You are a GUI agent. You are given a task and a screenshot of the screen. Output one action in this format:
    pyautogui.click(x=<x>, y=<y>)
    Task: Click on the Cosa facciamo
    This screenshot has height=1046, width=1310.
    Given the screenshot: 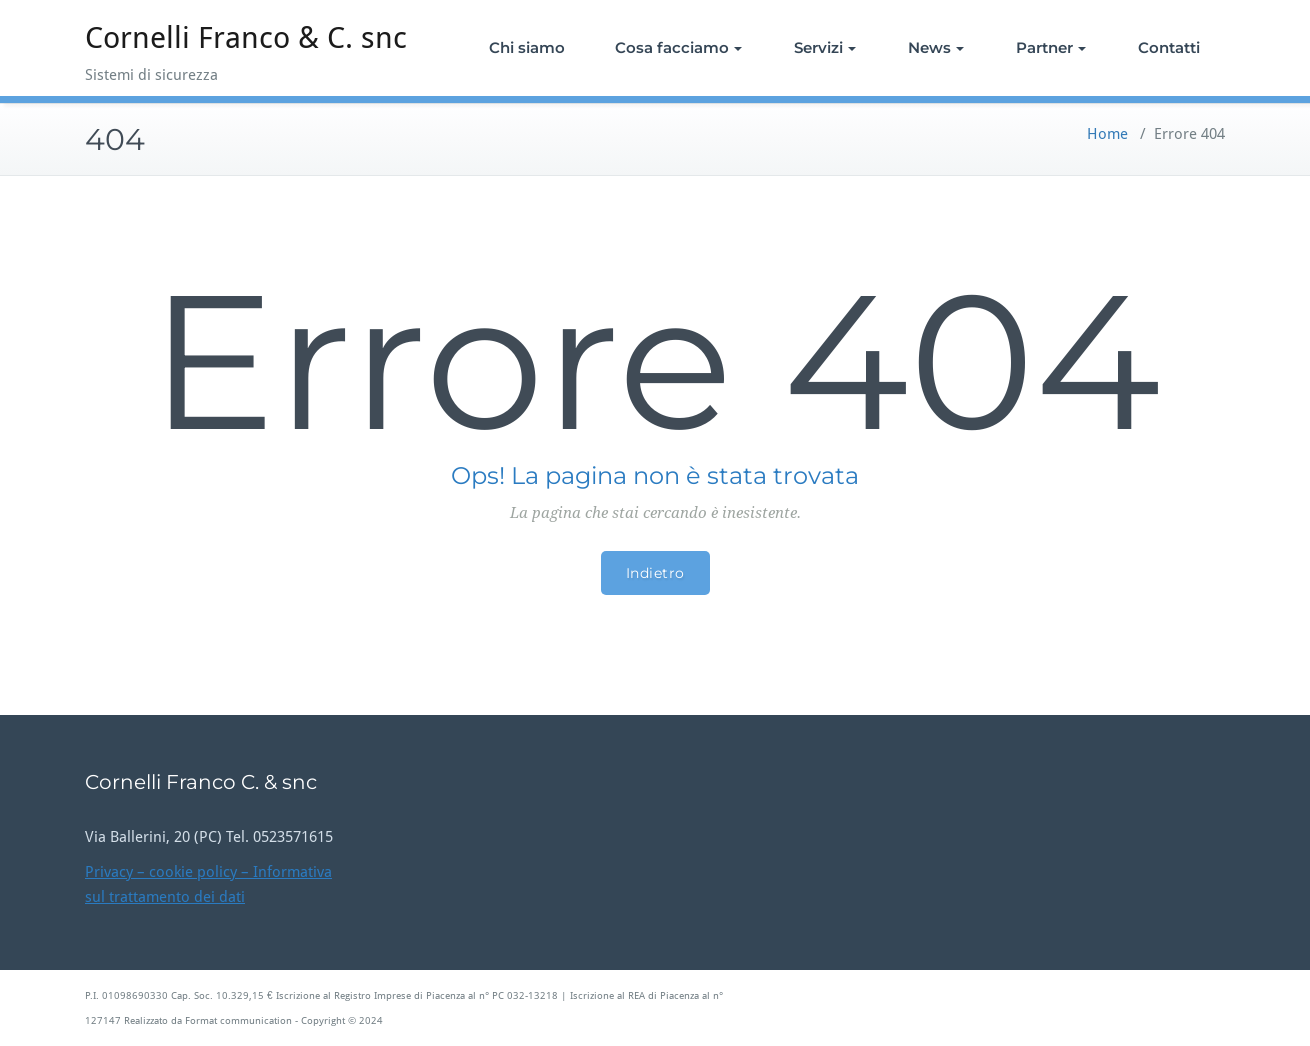 What is the action you would take?
    pyautogui.click(x=678, y=47)
    